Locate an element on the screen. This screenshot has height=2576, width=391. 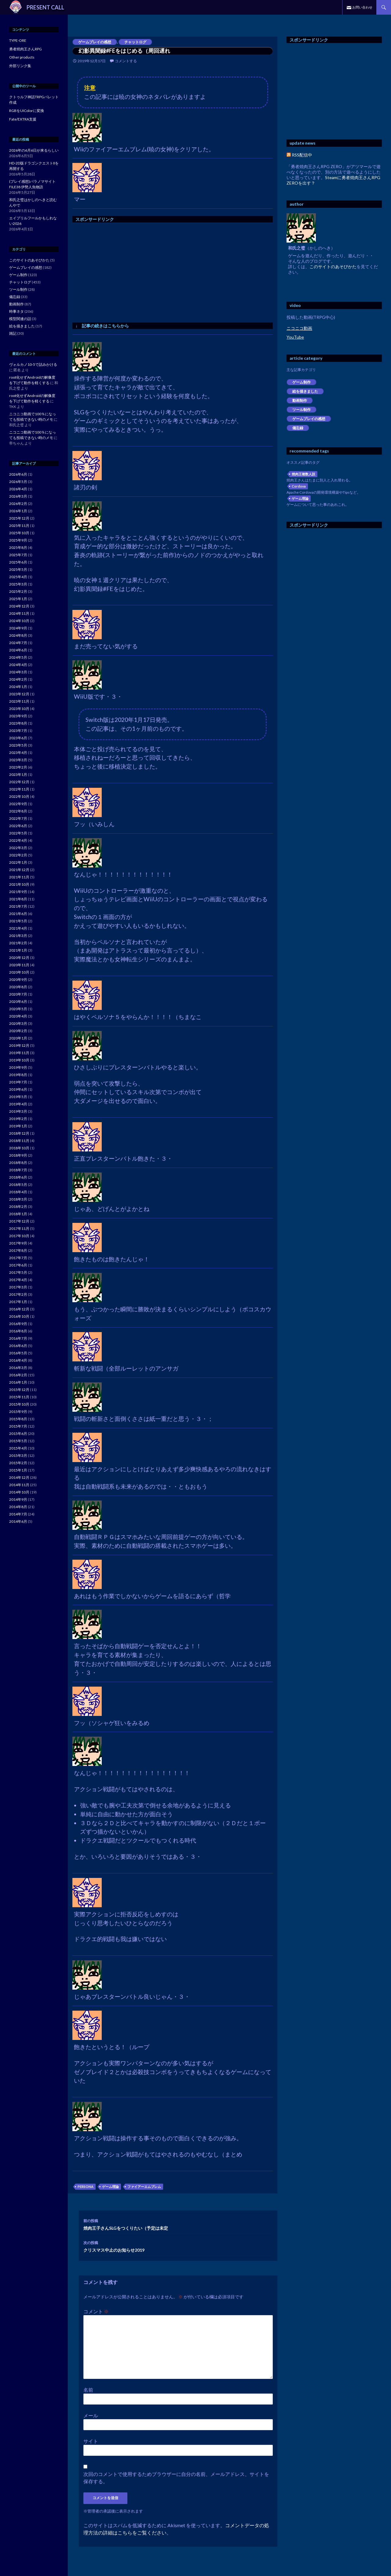
2020年10月 is located at coordinates (19, 972).